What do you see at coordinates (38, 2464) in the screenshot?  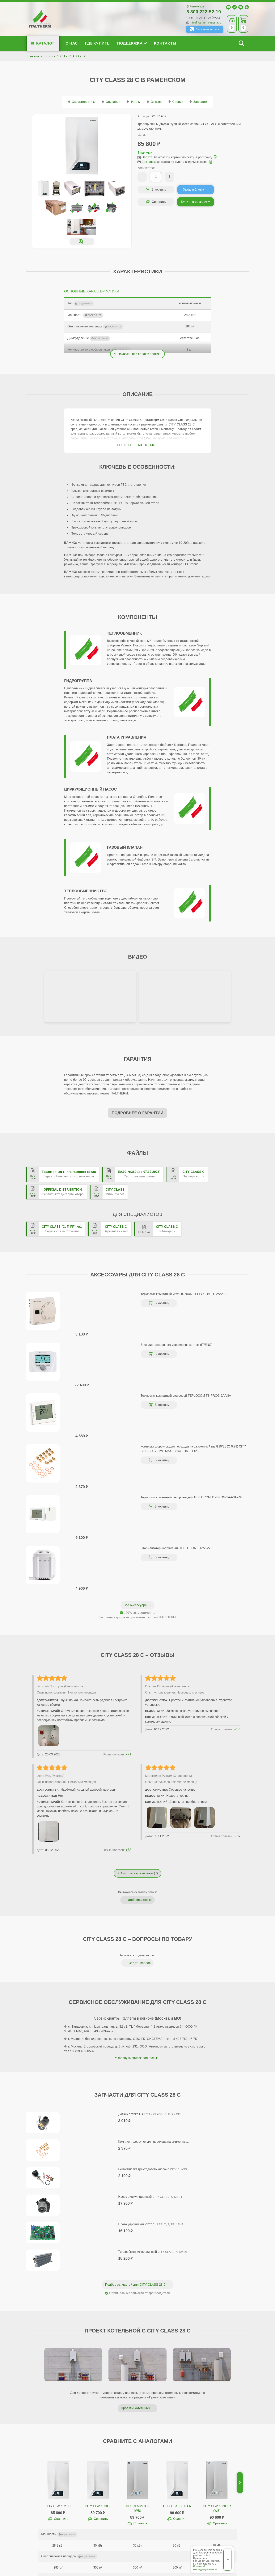 I see `Блог` at bounding box center [38, 2464].